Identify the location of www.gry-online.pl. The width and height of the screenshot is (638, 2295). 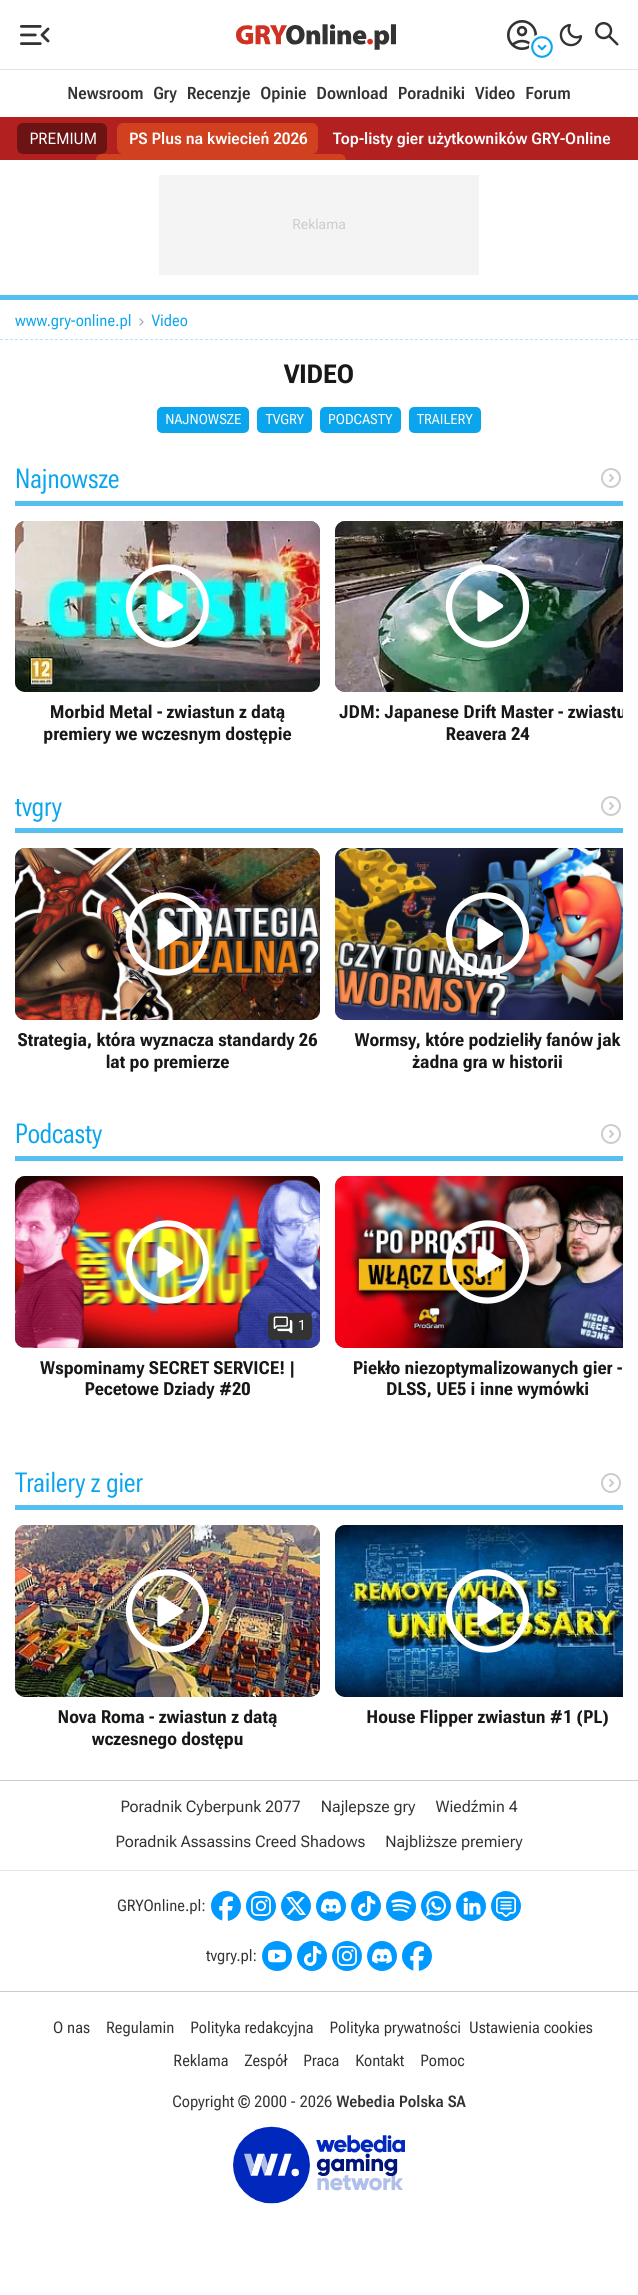
(73, 320).